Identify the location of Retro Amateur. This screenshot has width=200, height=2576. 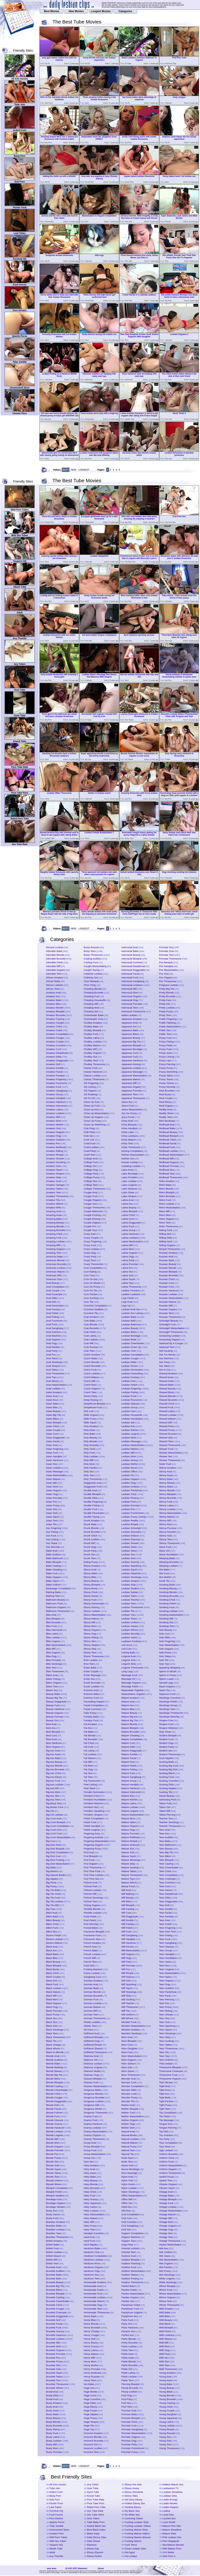
(167, 1181).